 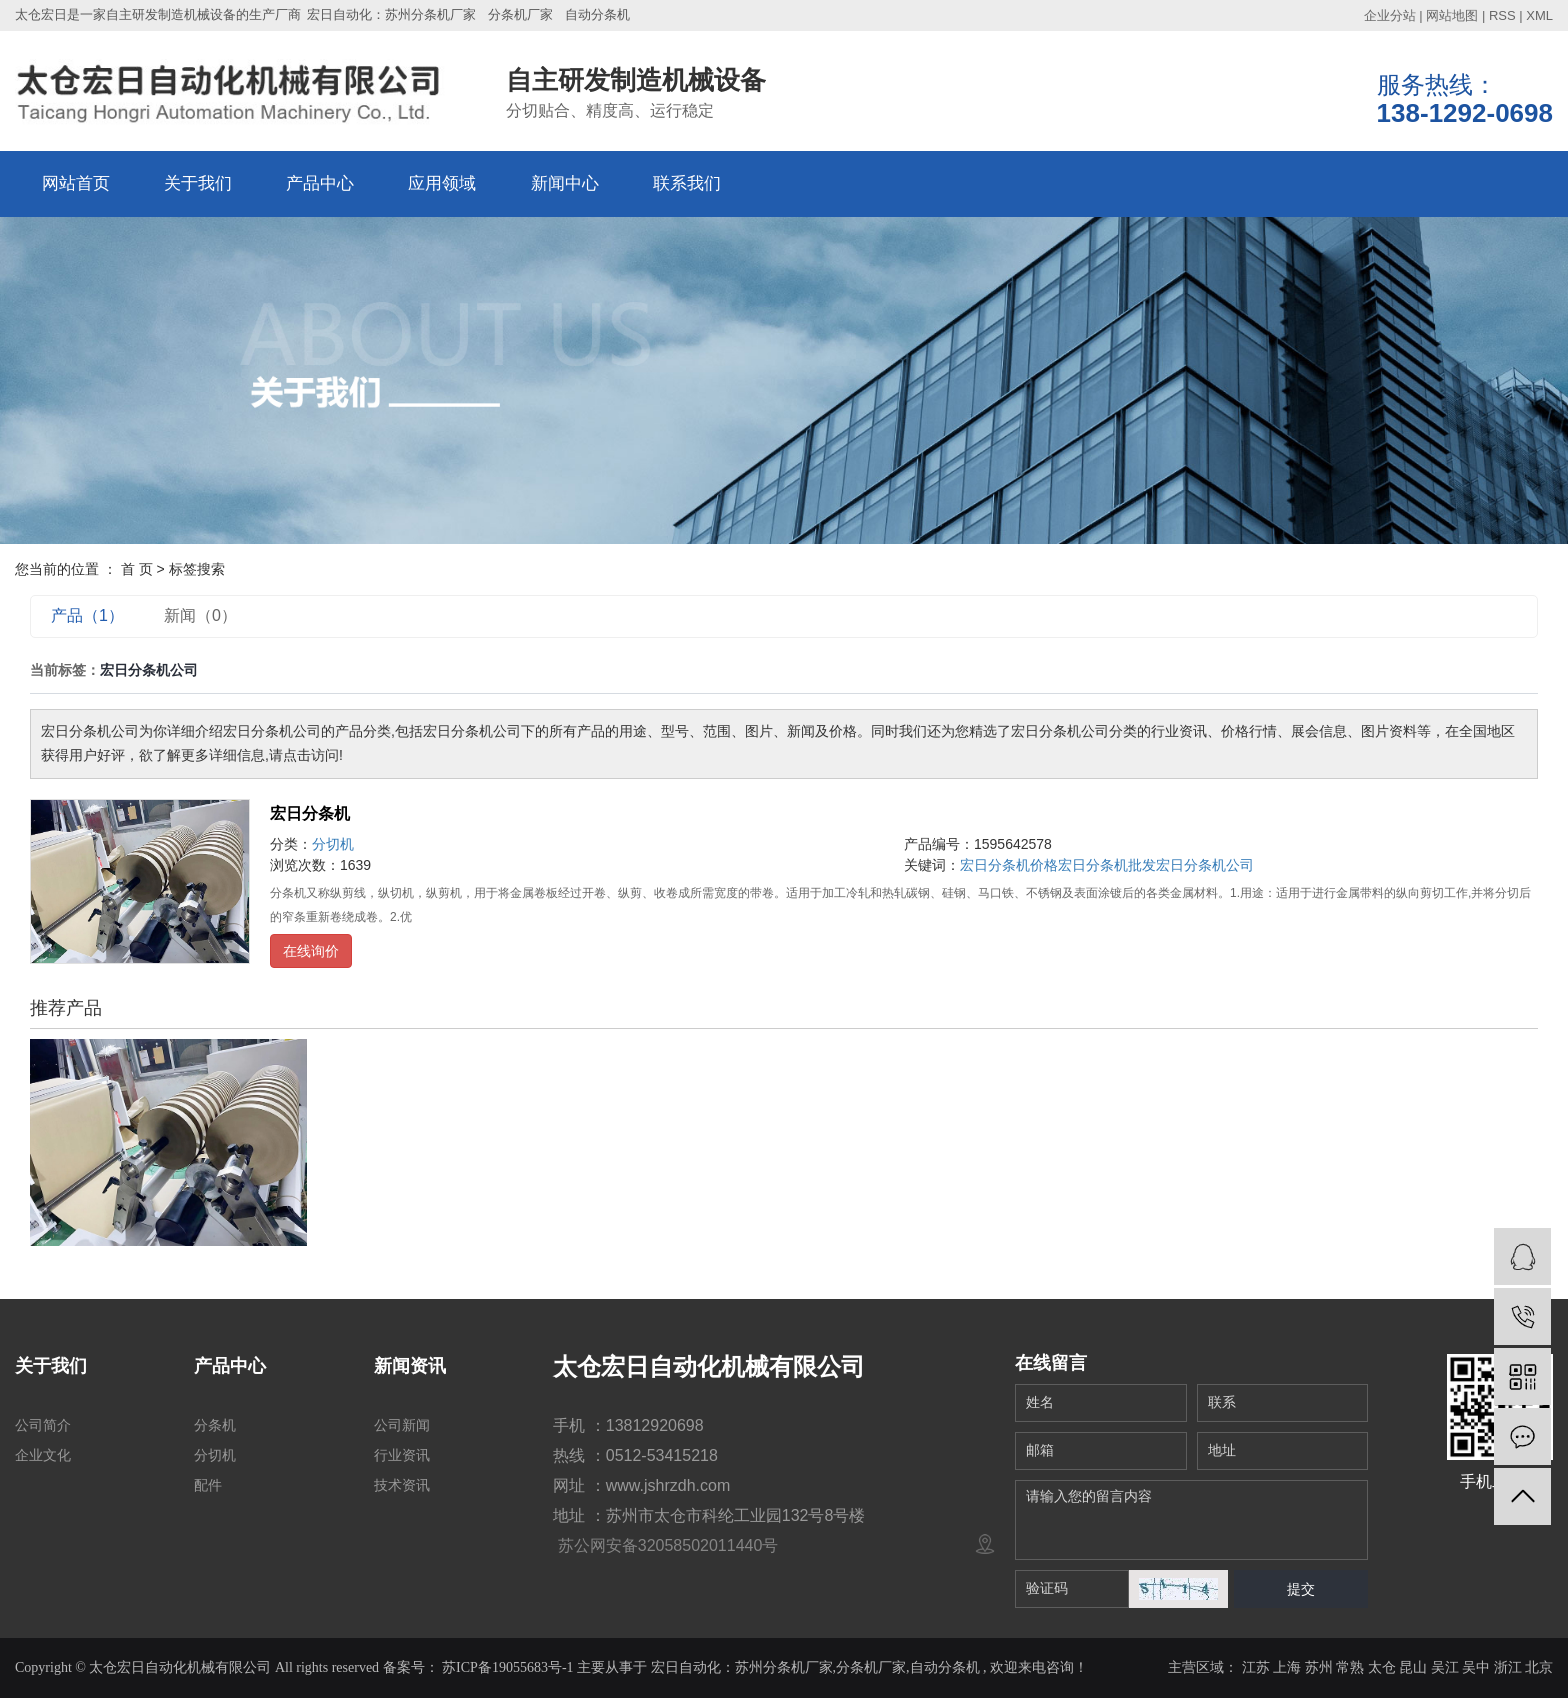 What do you see at coordinates (402, 1455) in the screenshot?
I see `行业资讯` at bounding box center [402, 1455].